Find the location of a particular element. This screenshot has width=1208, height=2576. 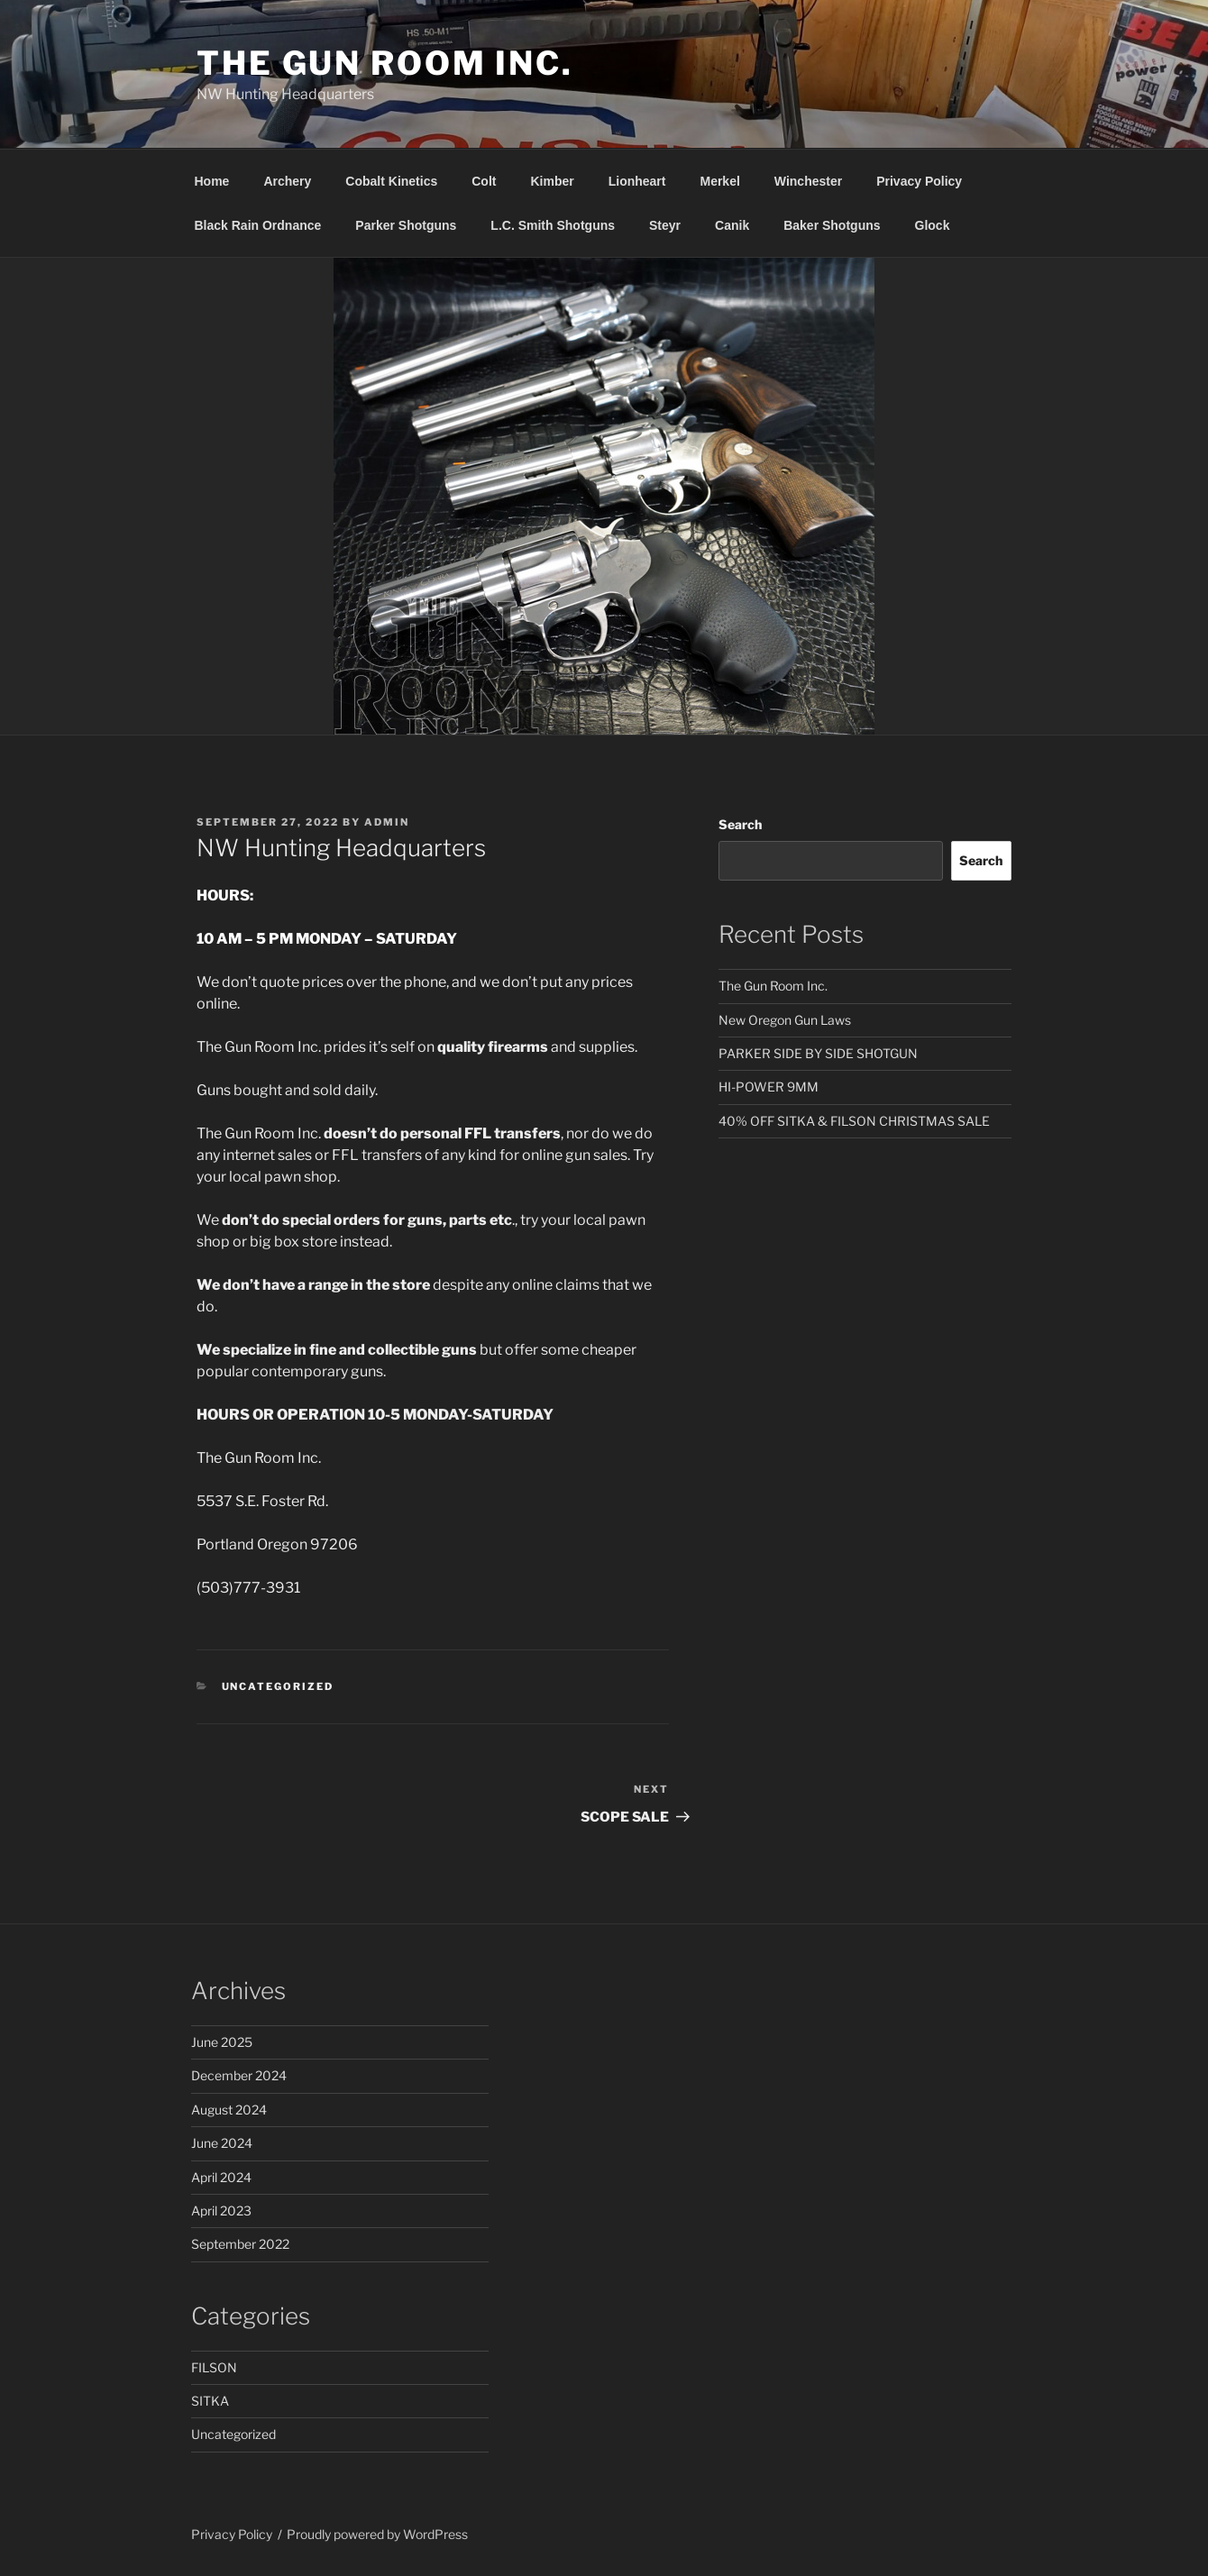

PARKER SIDE BY SIDE SHOTGUN is located at coordinates (818, 1053).